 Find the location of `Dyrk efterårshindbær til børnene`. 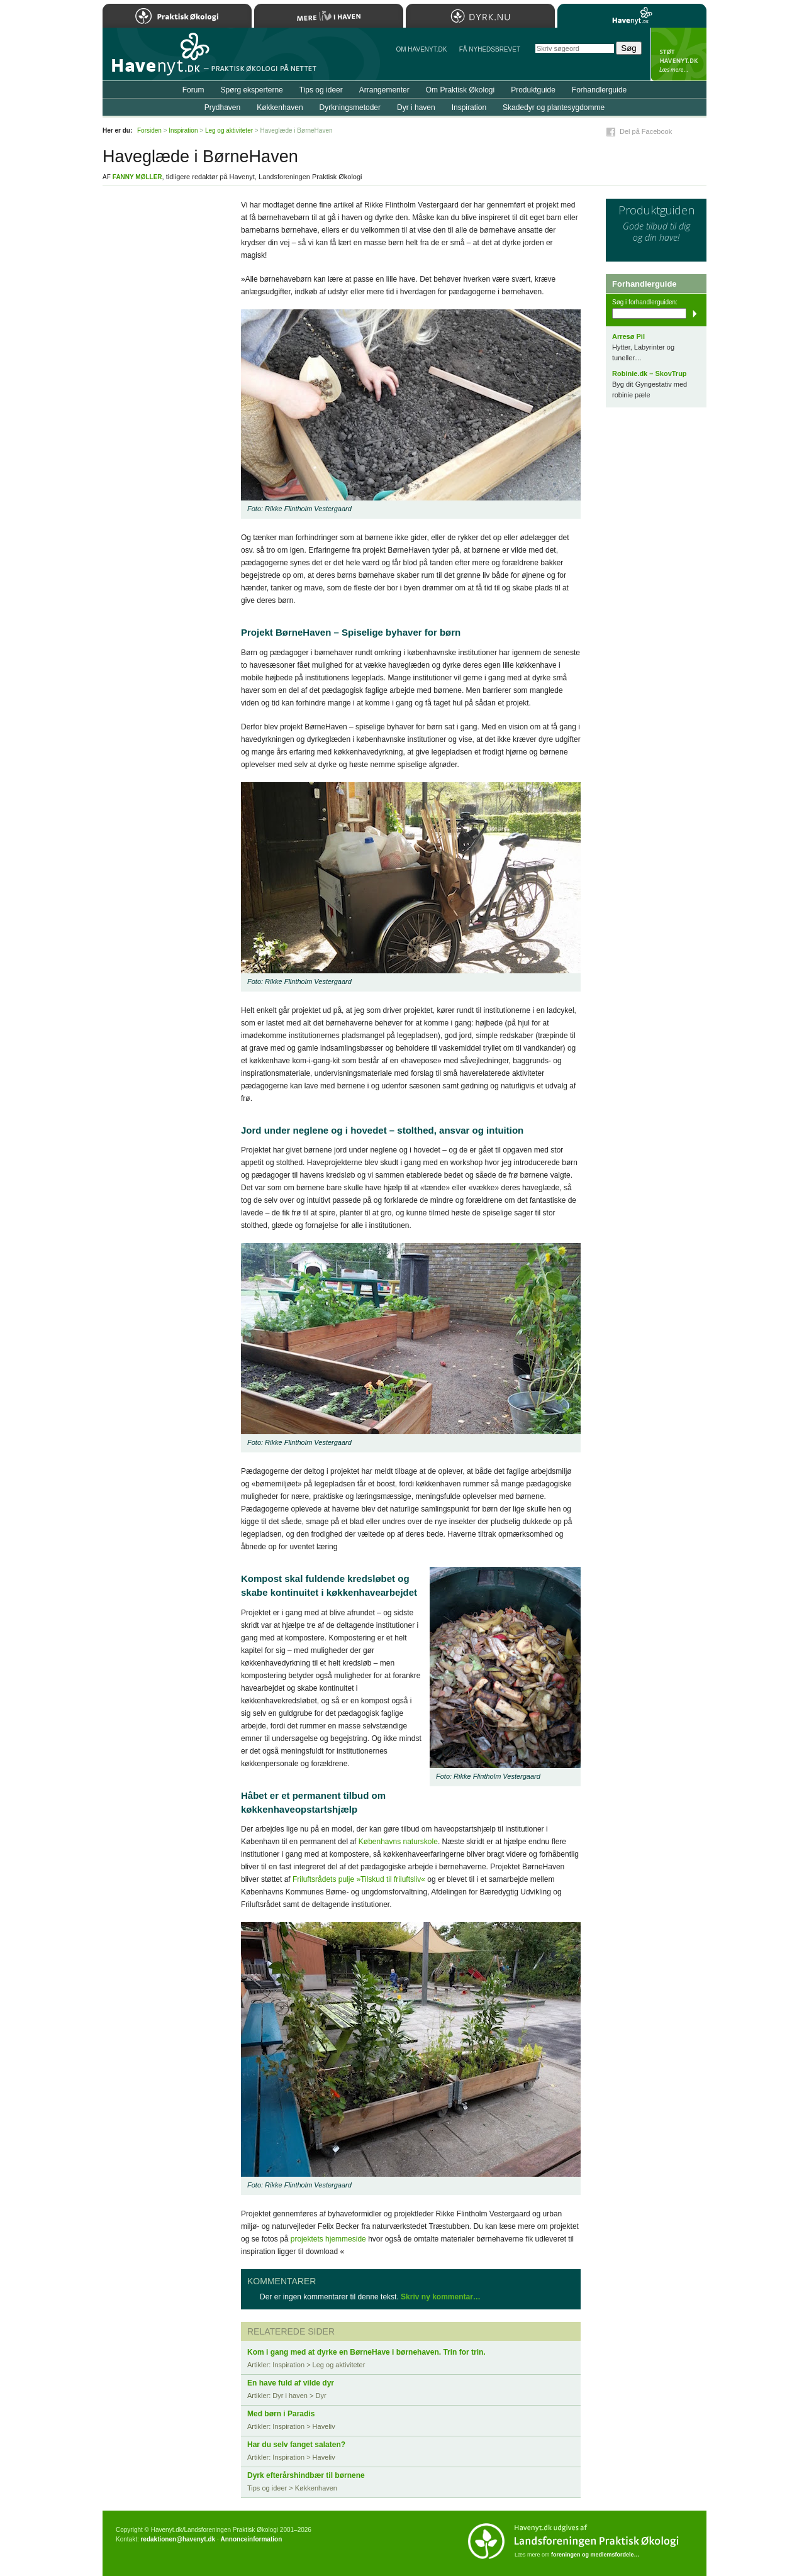

Dyrk efterårshindbær til børnene is located at coordinates (306, 2475).